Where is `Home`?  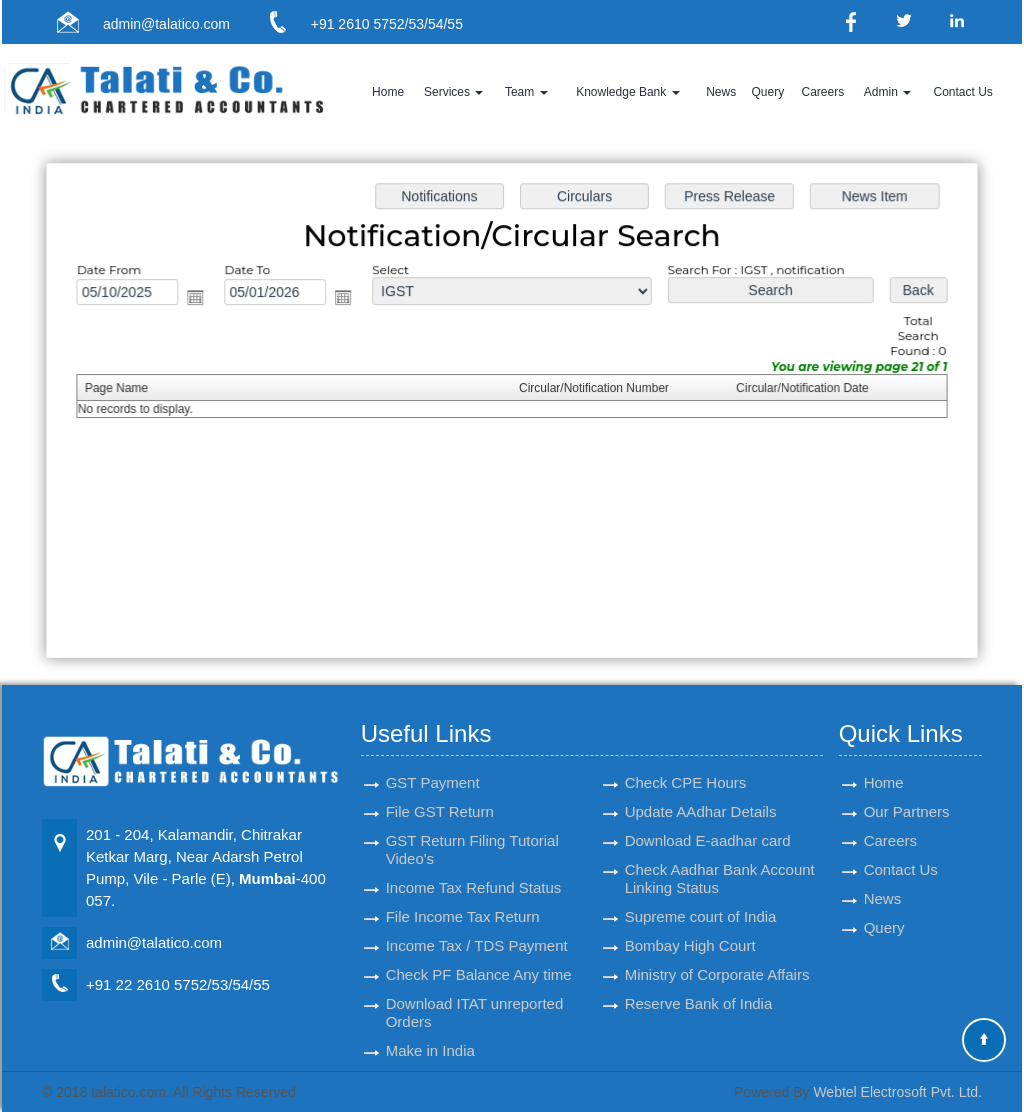
Home is located at coordinates (388, 92).